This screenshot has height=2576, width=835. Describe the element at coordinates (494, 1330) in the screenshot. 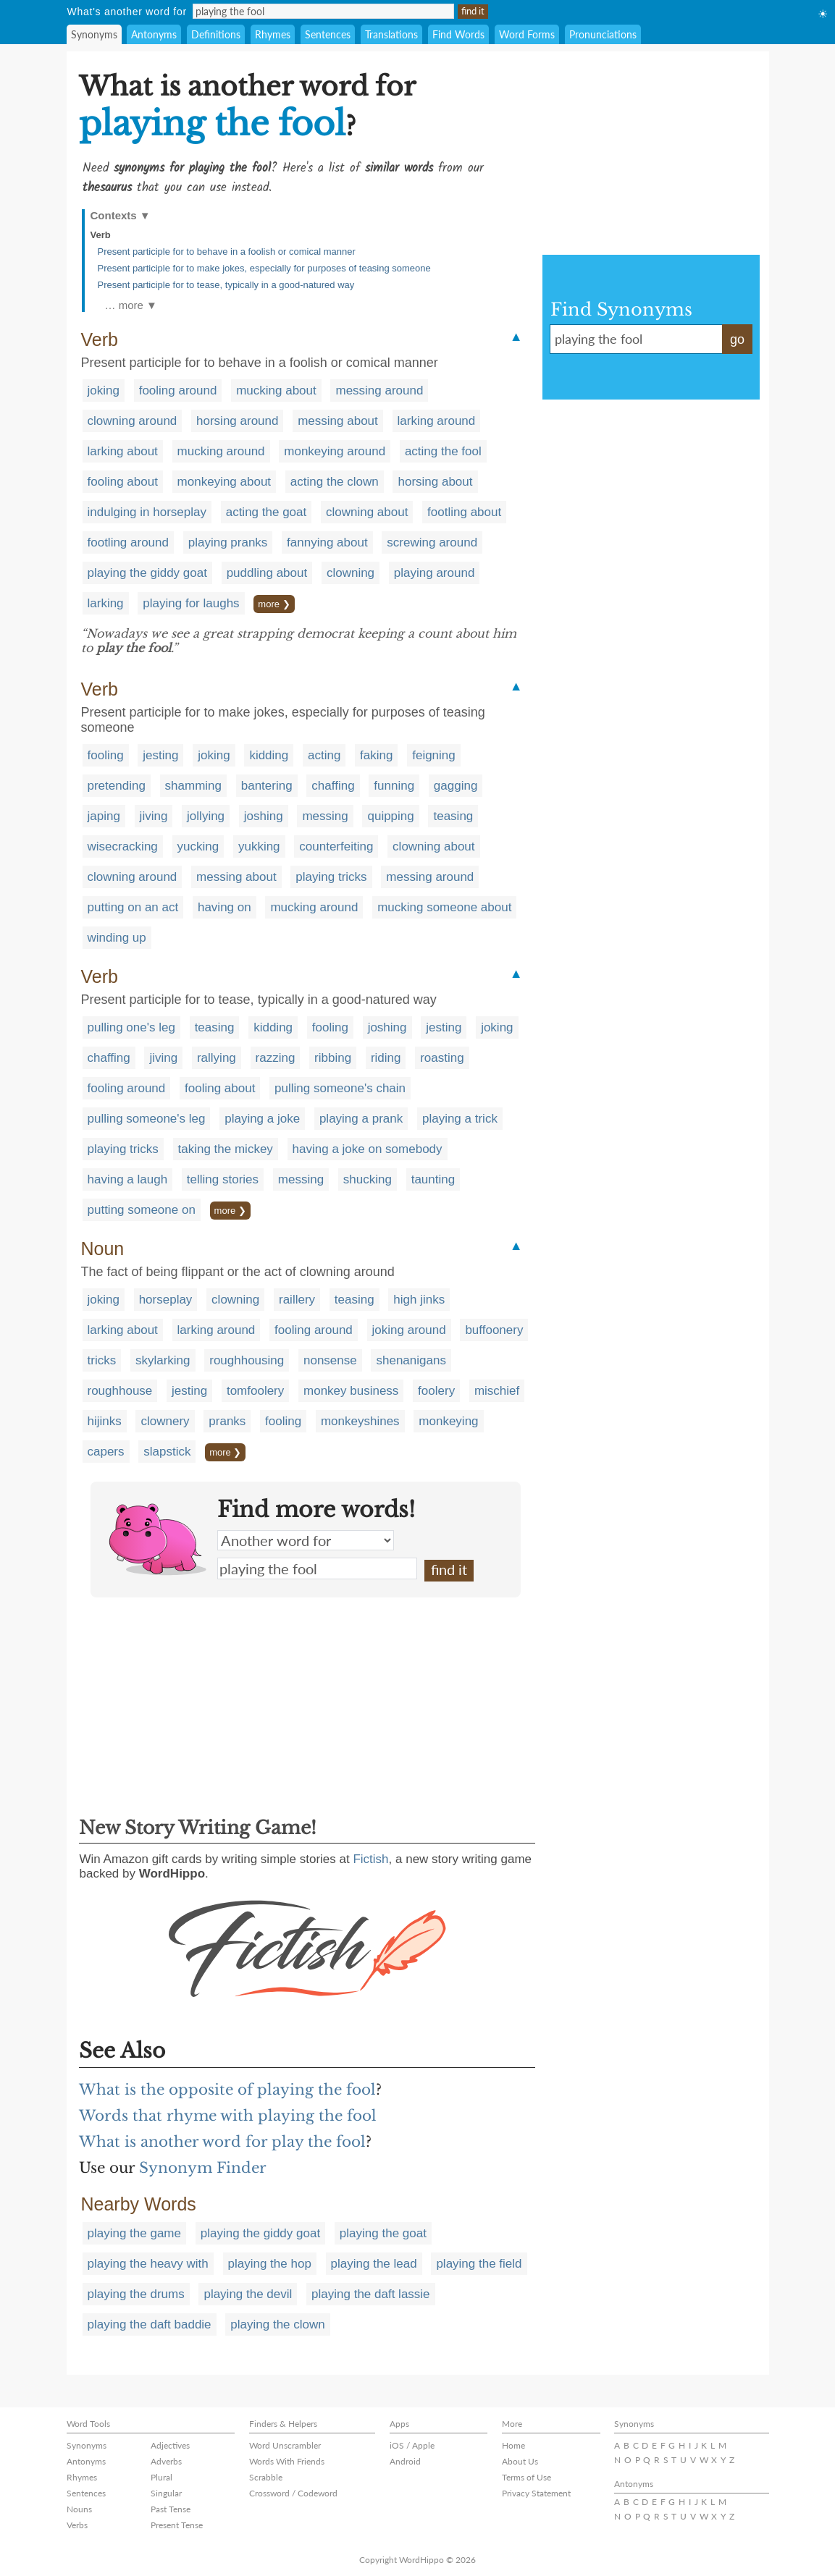

I see `buffoonery` at that location.